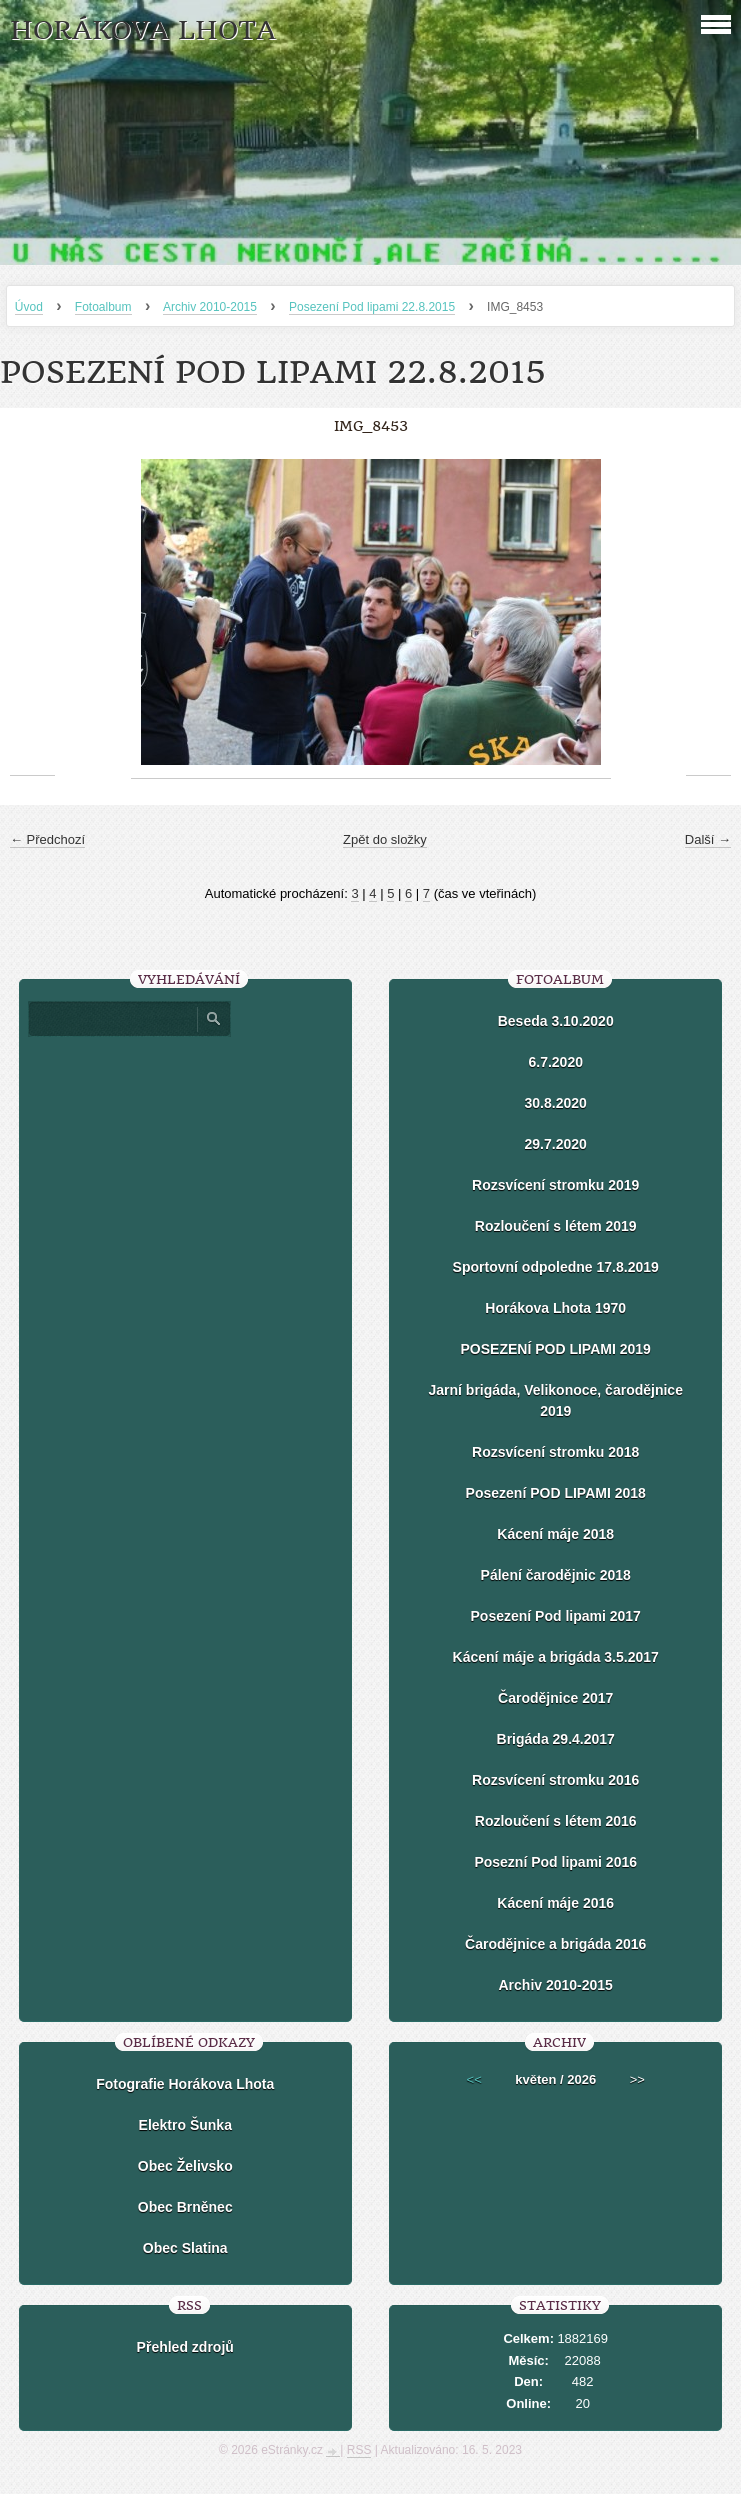 The height and width of the screenshot is (2494, 741). Describe the element at coordinates (210, 307) in the screenshot. I see `Archiv 2010-2015` at that location.